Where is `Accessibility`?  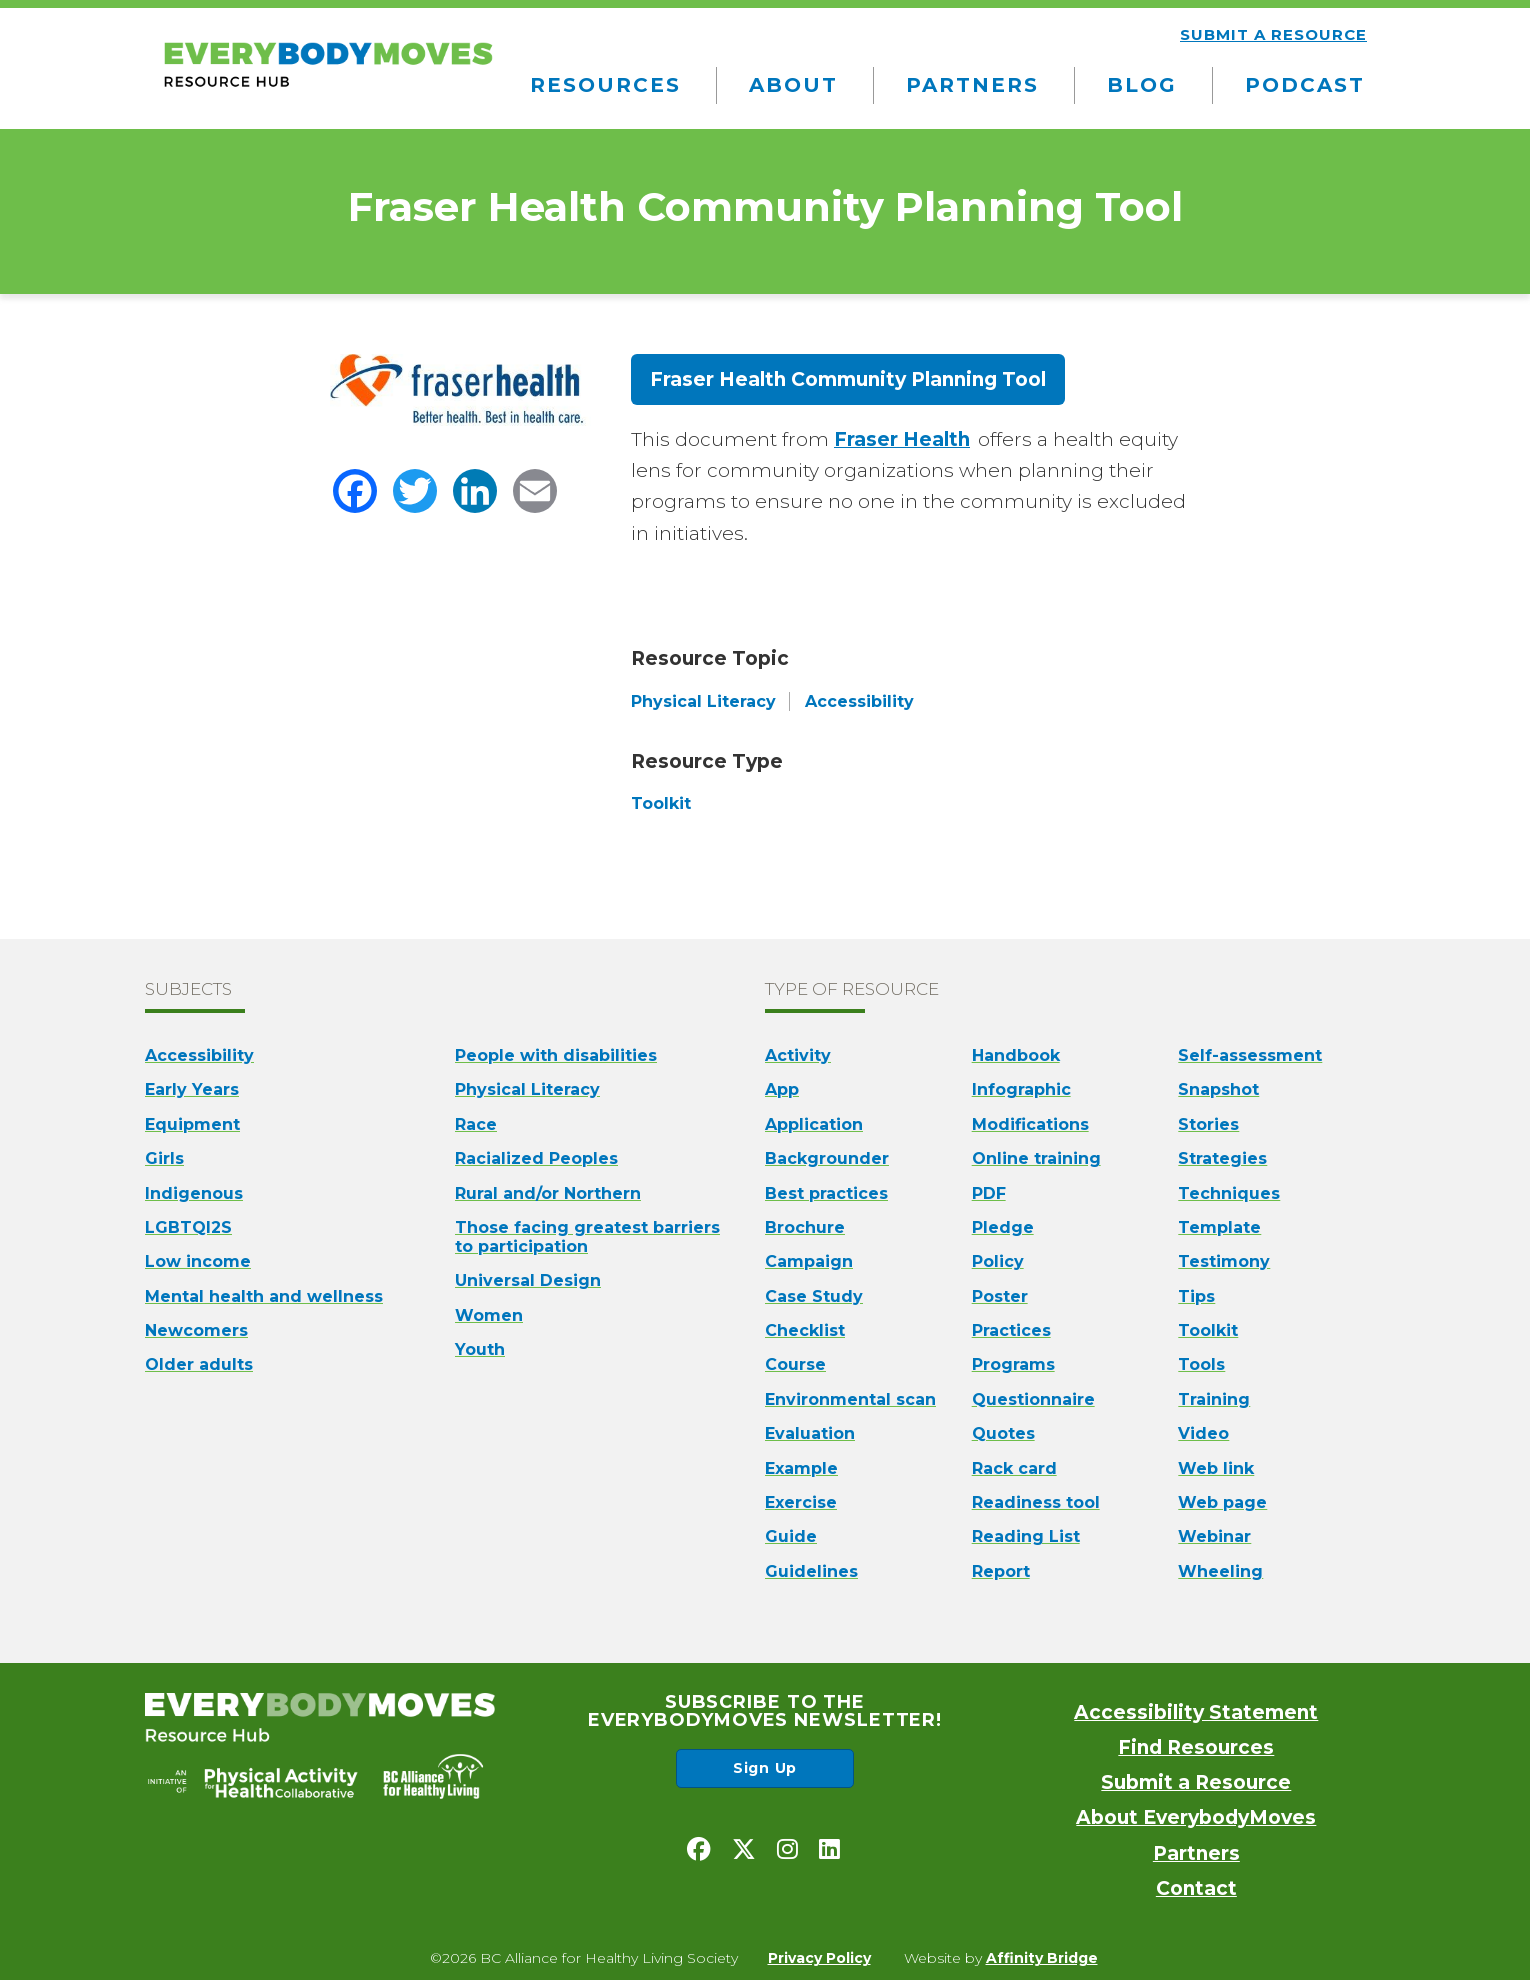
Accessibility is located at coordinates (199, 1055).